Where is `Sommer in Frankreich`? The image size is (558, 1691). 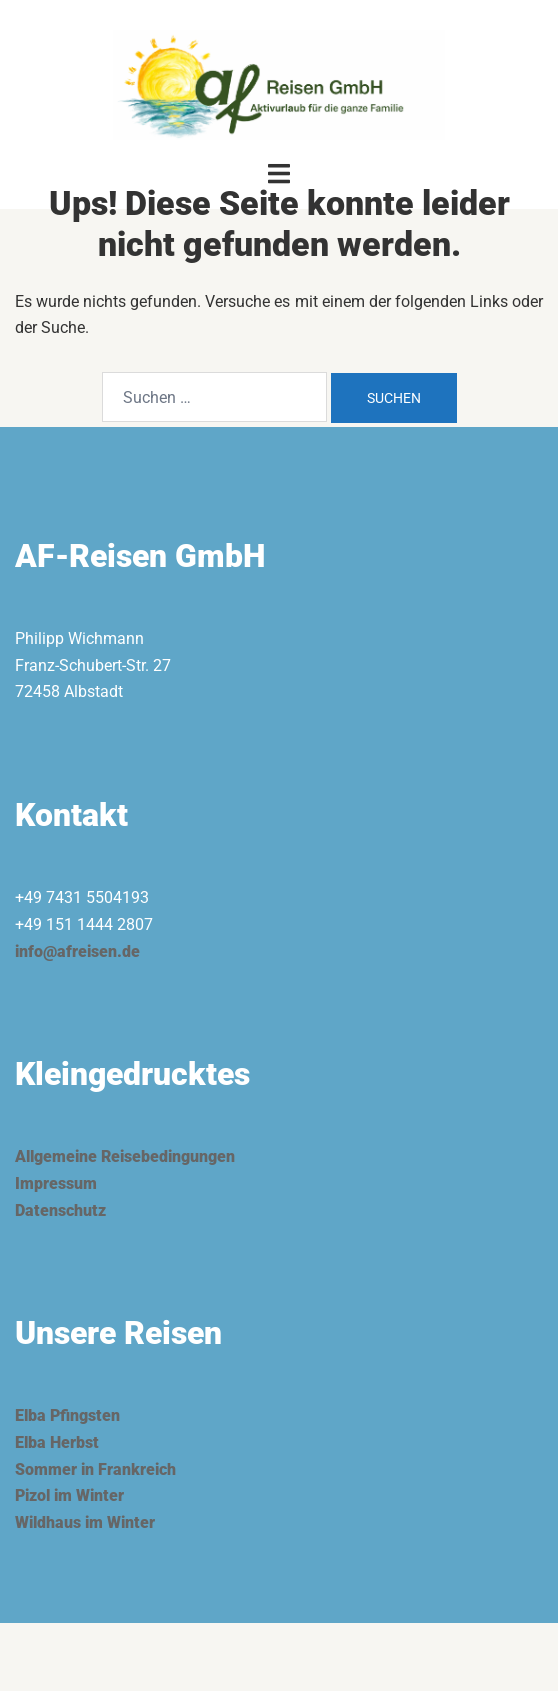 Sommer in Frankreich is located at coordinates (95, 1469).